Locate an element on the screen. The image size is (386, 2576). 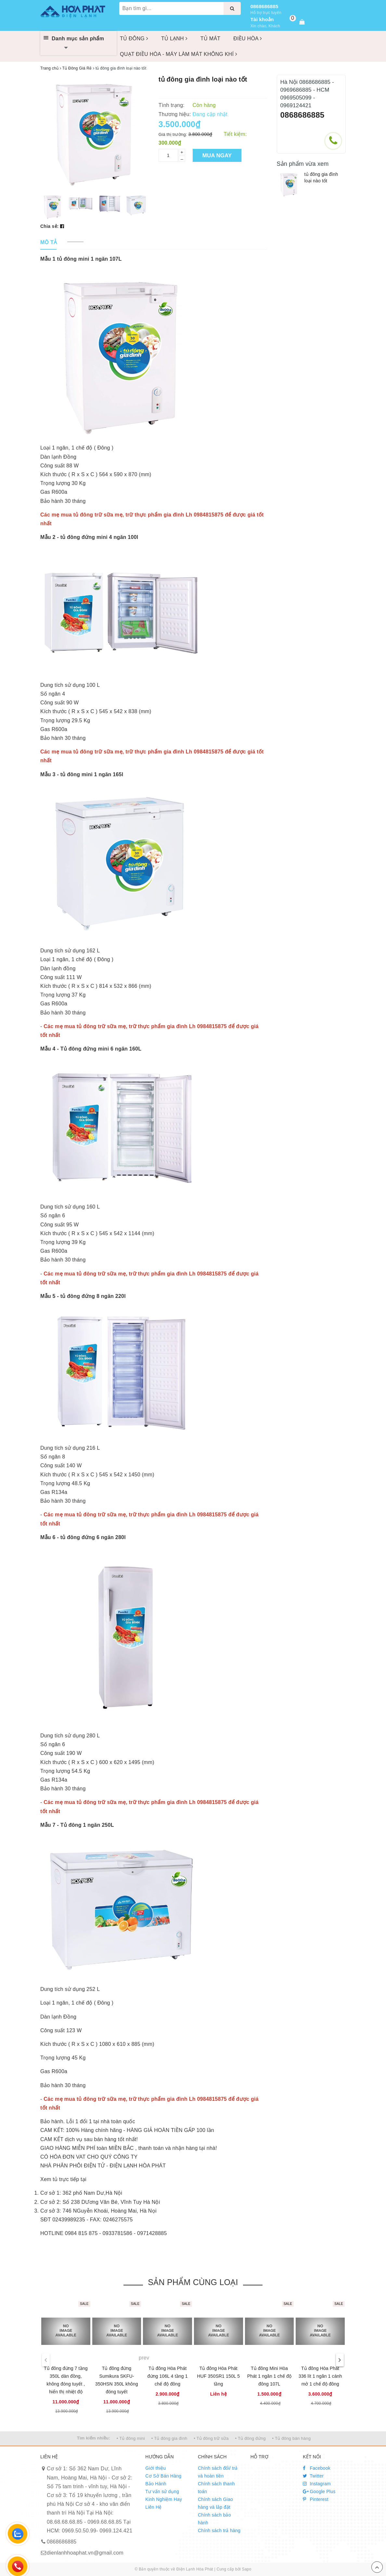
Liên Hệ is located at coordinates (153, 2507).